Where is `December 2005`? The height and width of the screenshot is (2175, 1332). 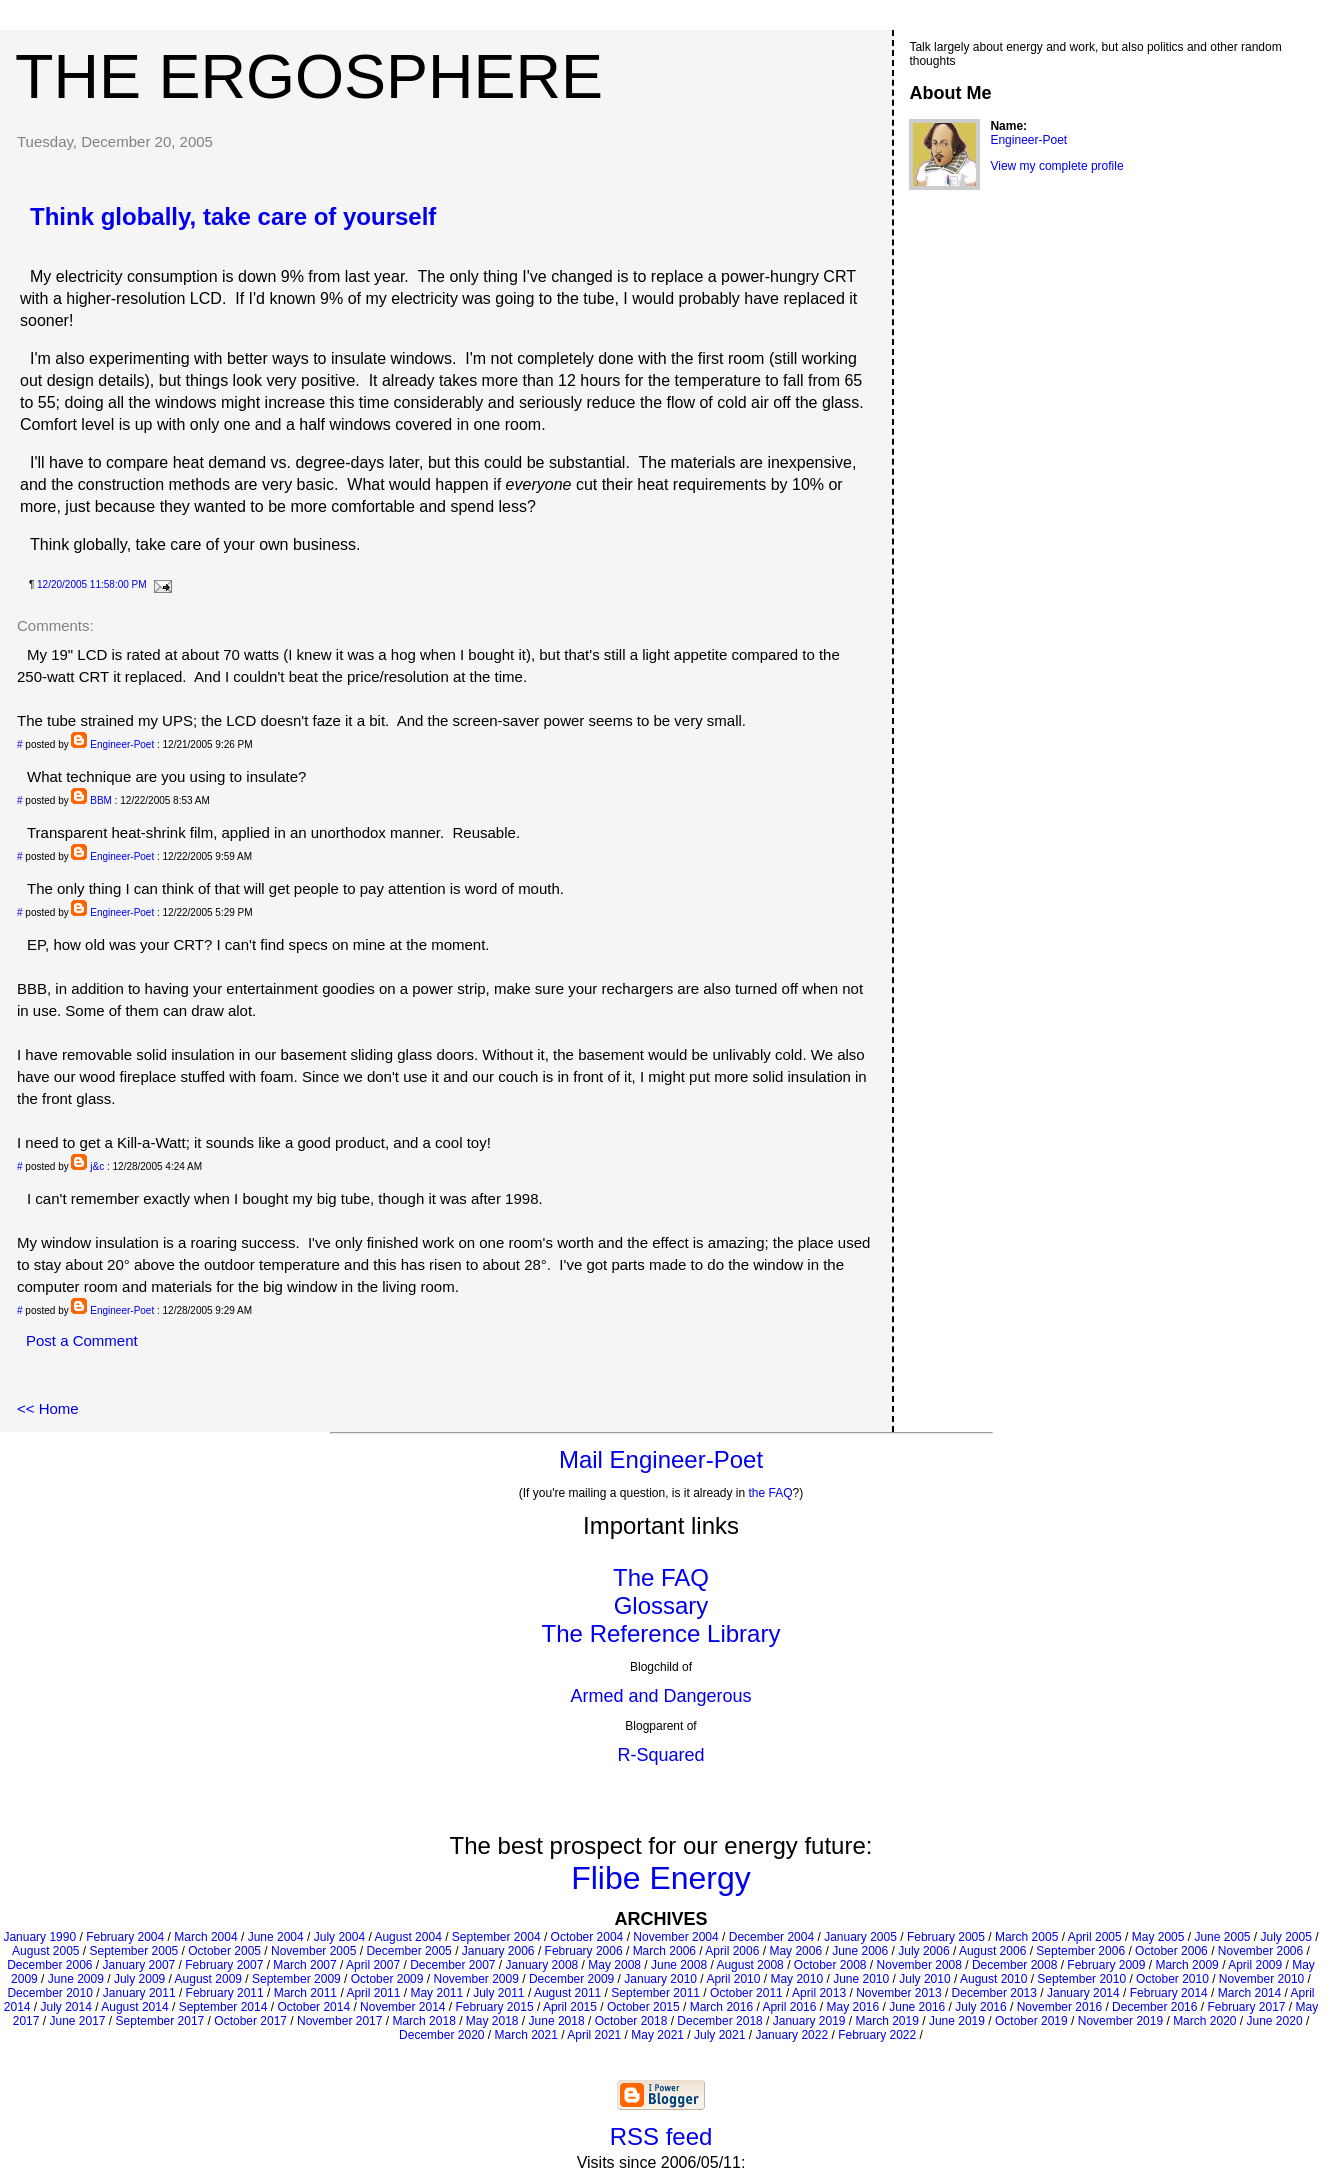
December 2005 is located at coordinates (408, 1951).